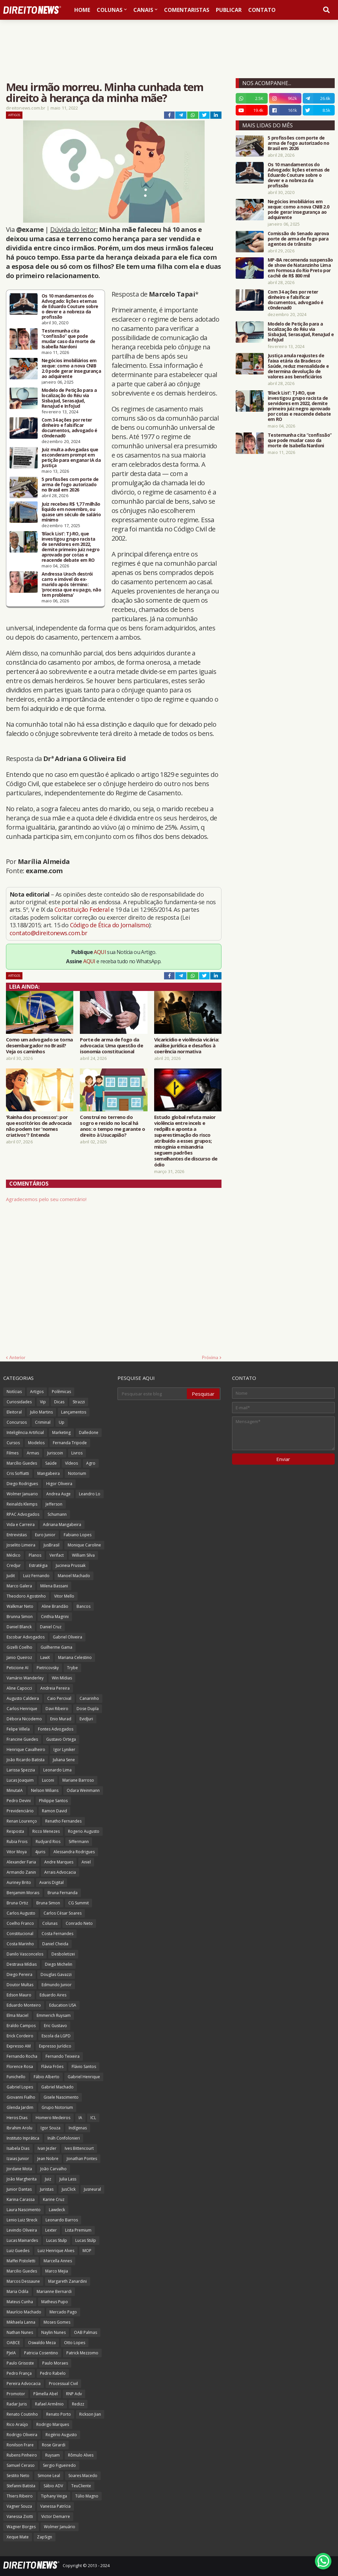 This screenshot has width=338, height=2576. I want to click on Maria Odila, so click(17, 2291).